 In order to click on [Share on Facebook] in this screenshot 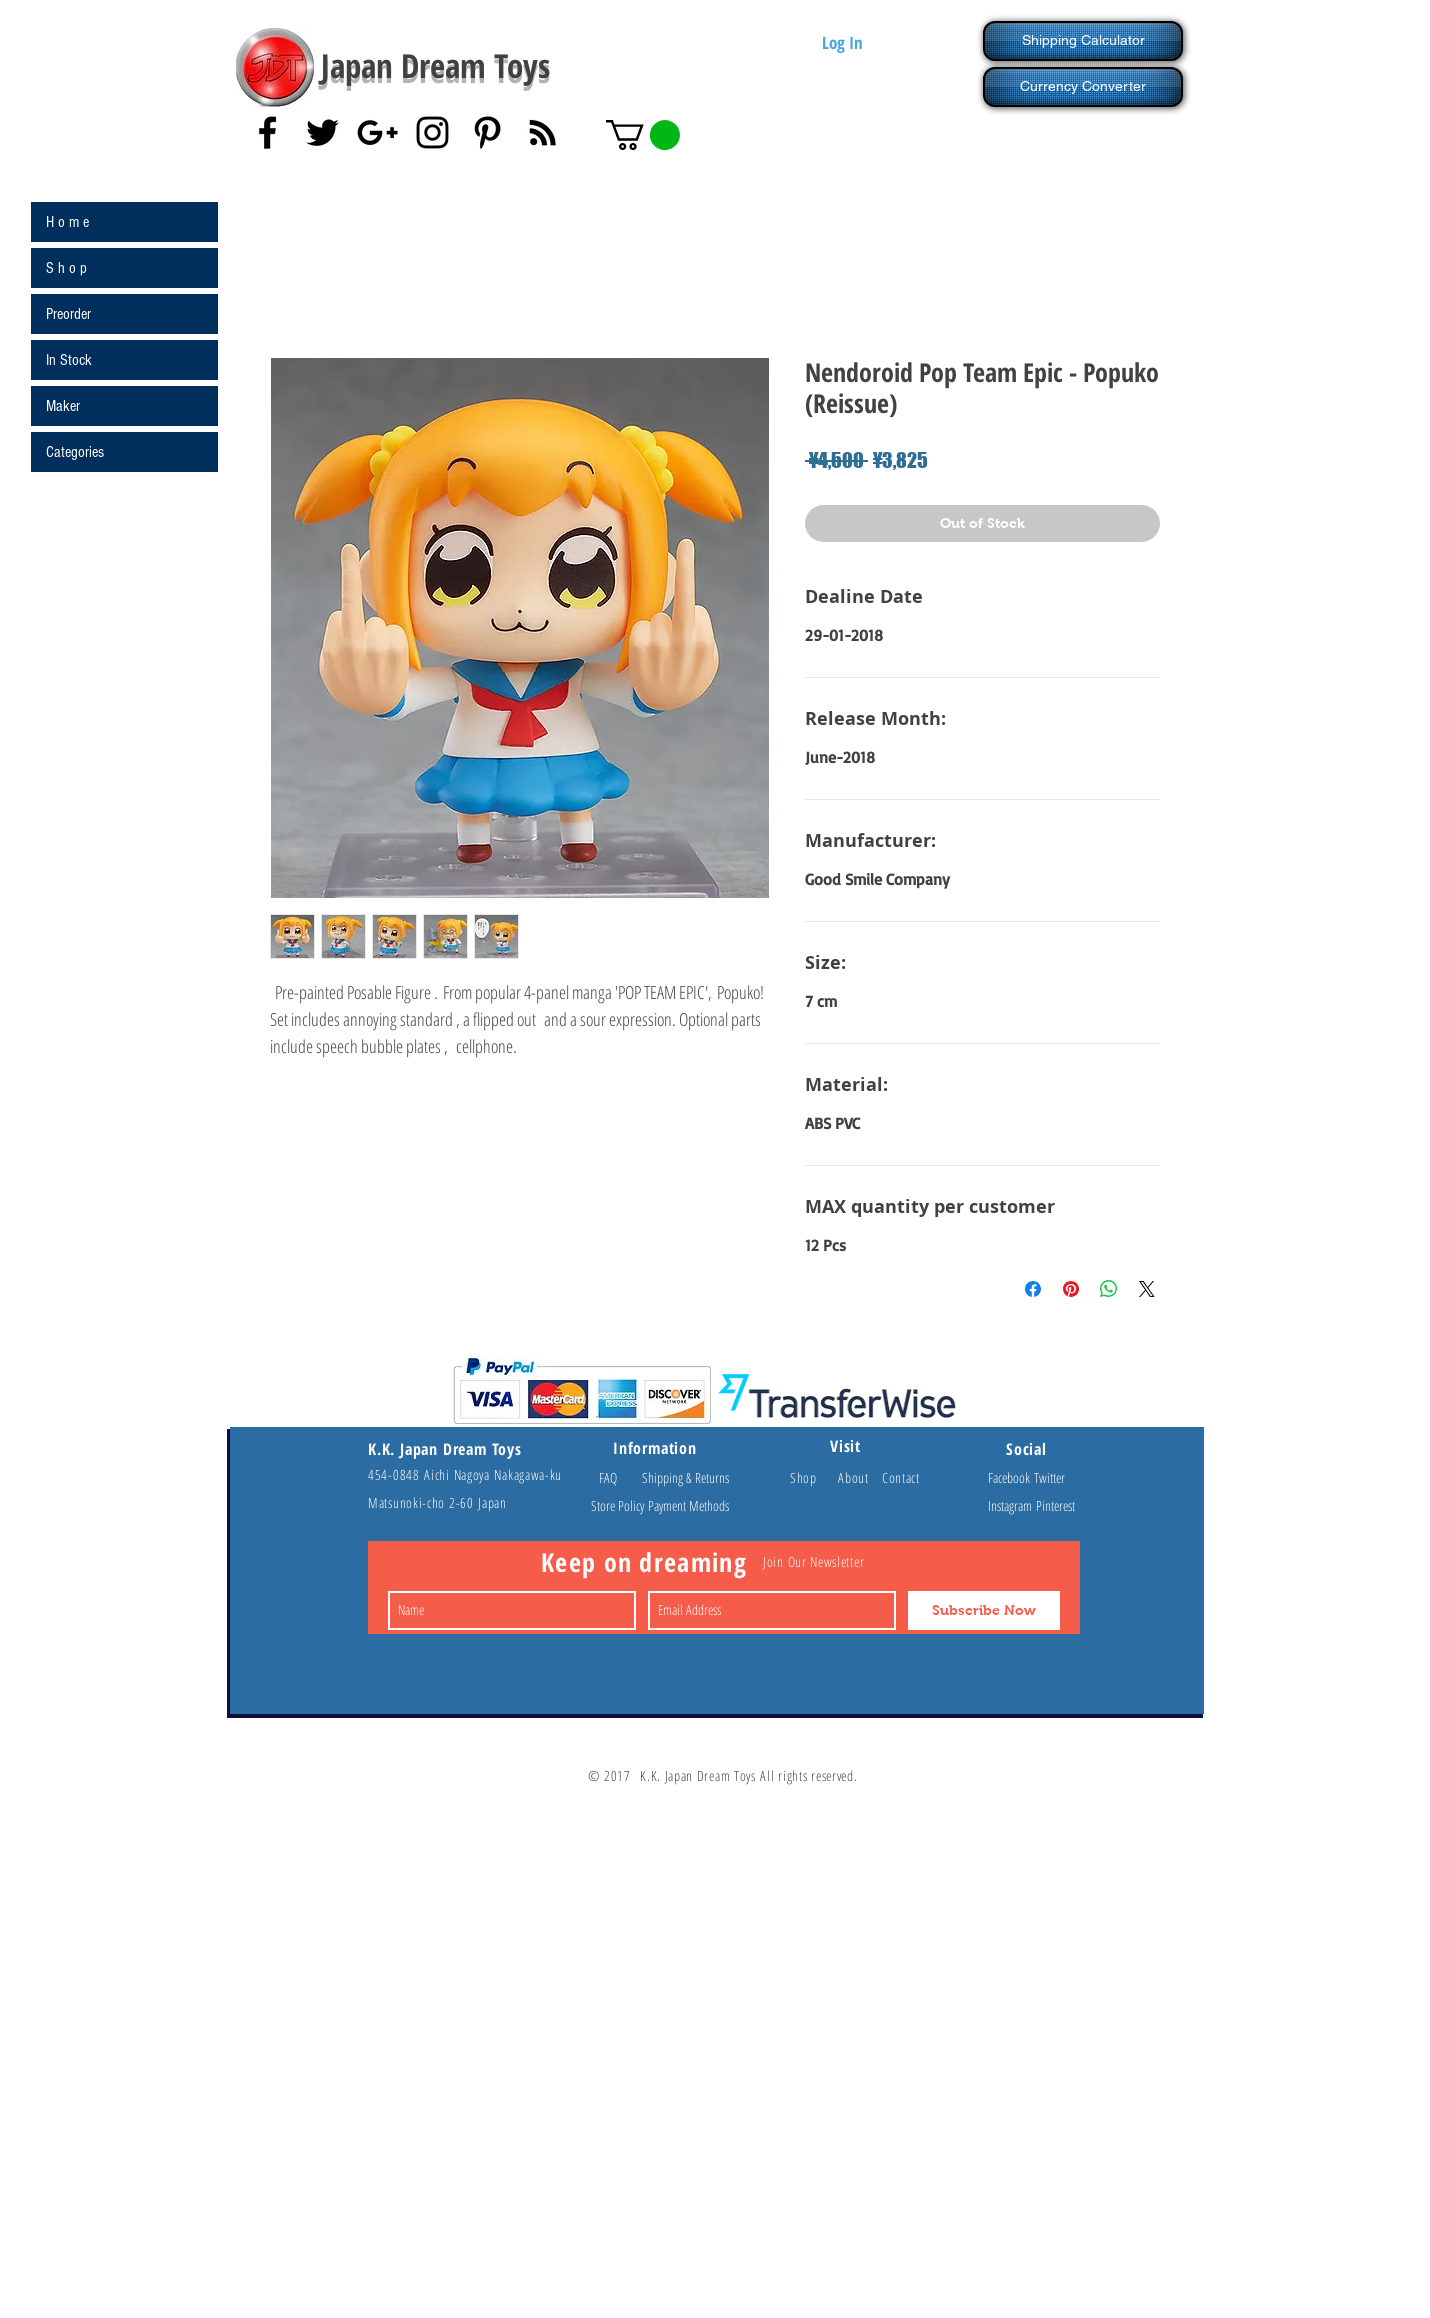, I will do `click(1033, 1289)`.